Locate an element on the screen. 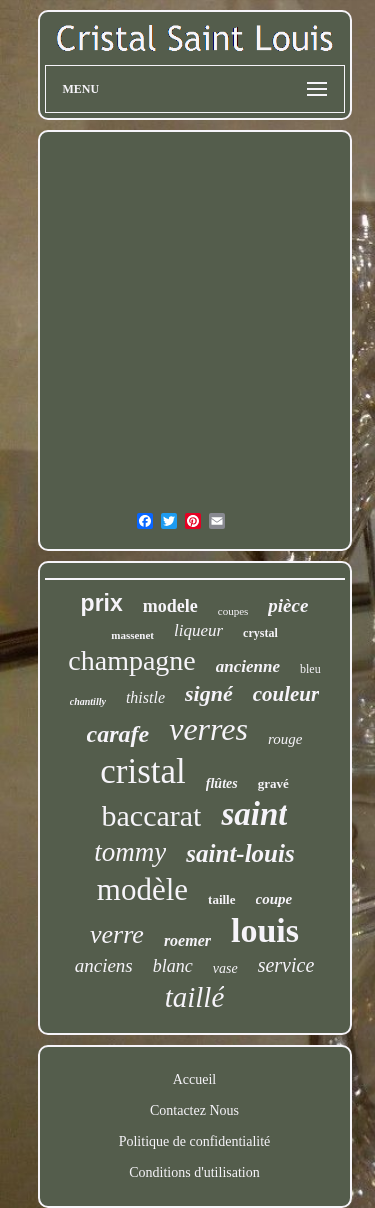 This screenshot has width=375, height=1208. roemer is located at coordinates (187, 940).